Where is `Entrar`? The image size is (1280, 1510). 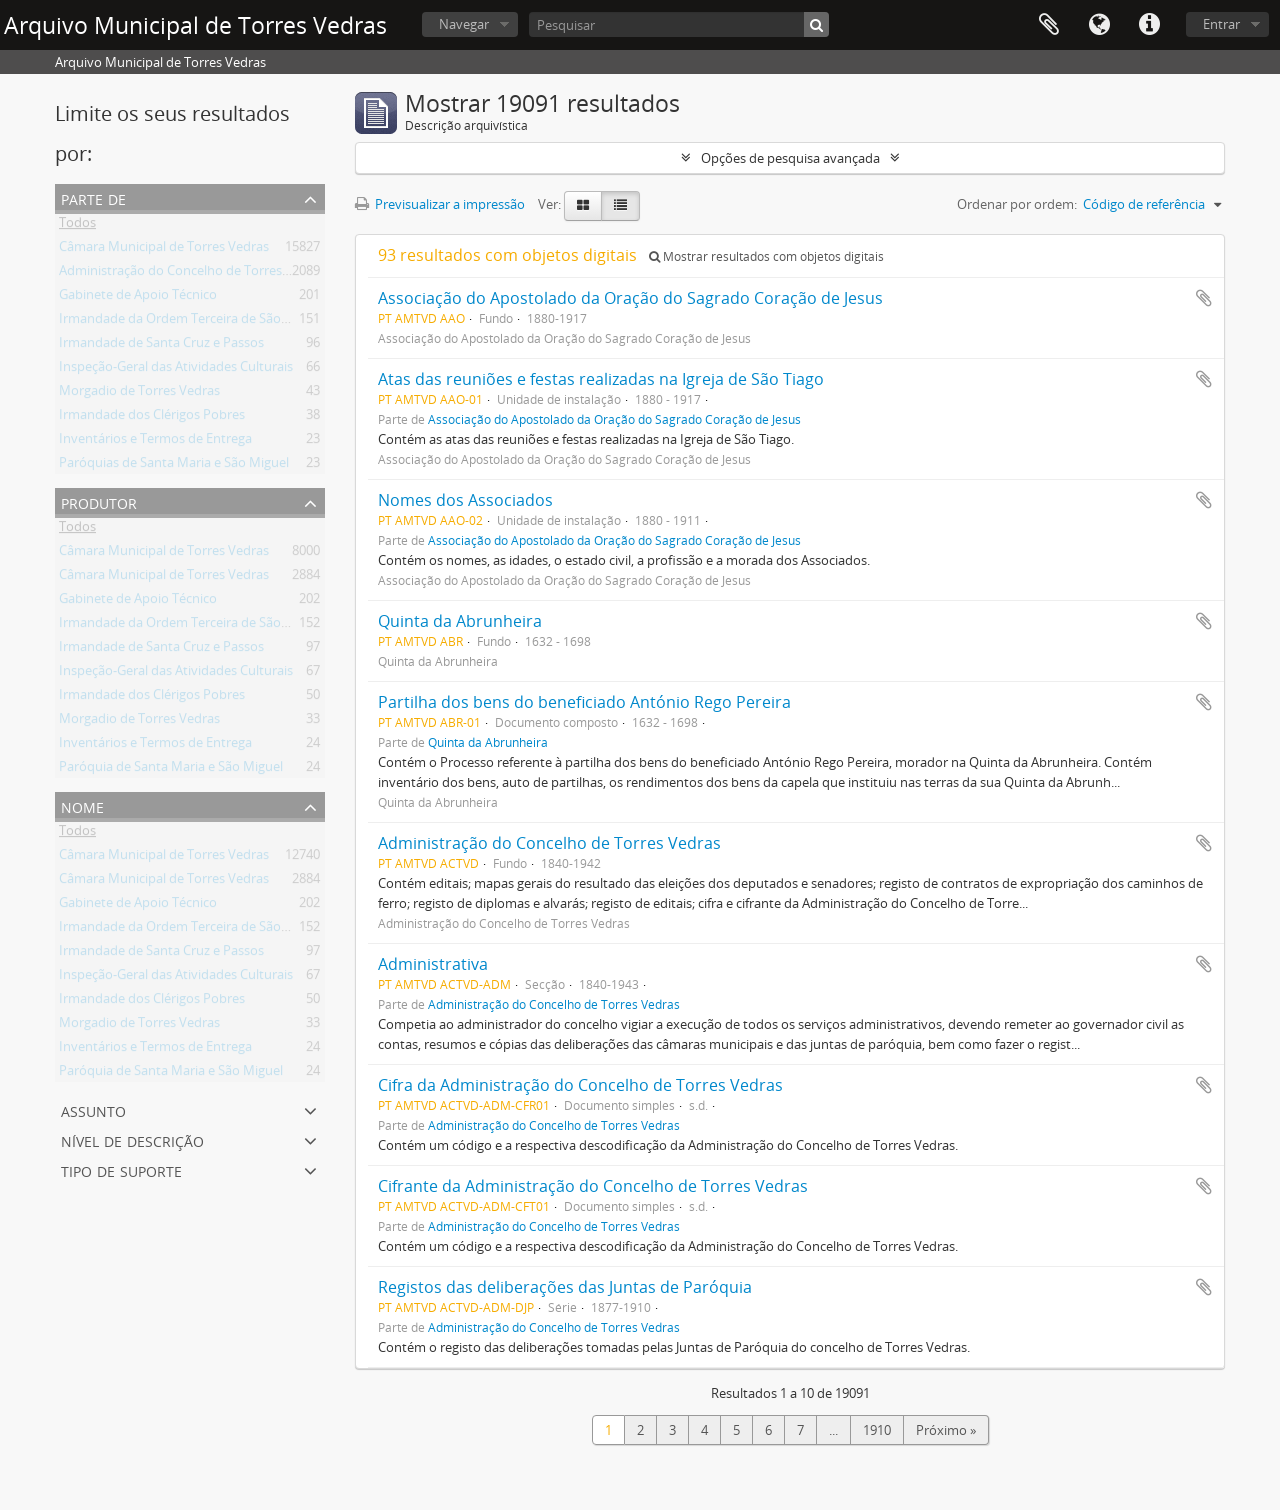
Entrar is located at coordinates (1221, 24).